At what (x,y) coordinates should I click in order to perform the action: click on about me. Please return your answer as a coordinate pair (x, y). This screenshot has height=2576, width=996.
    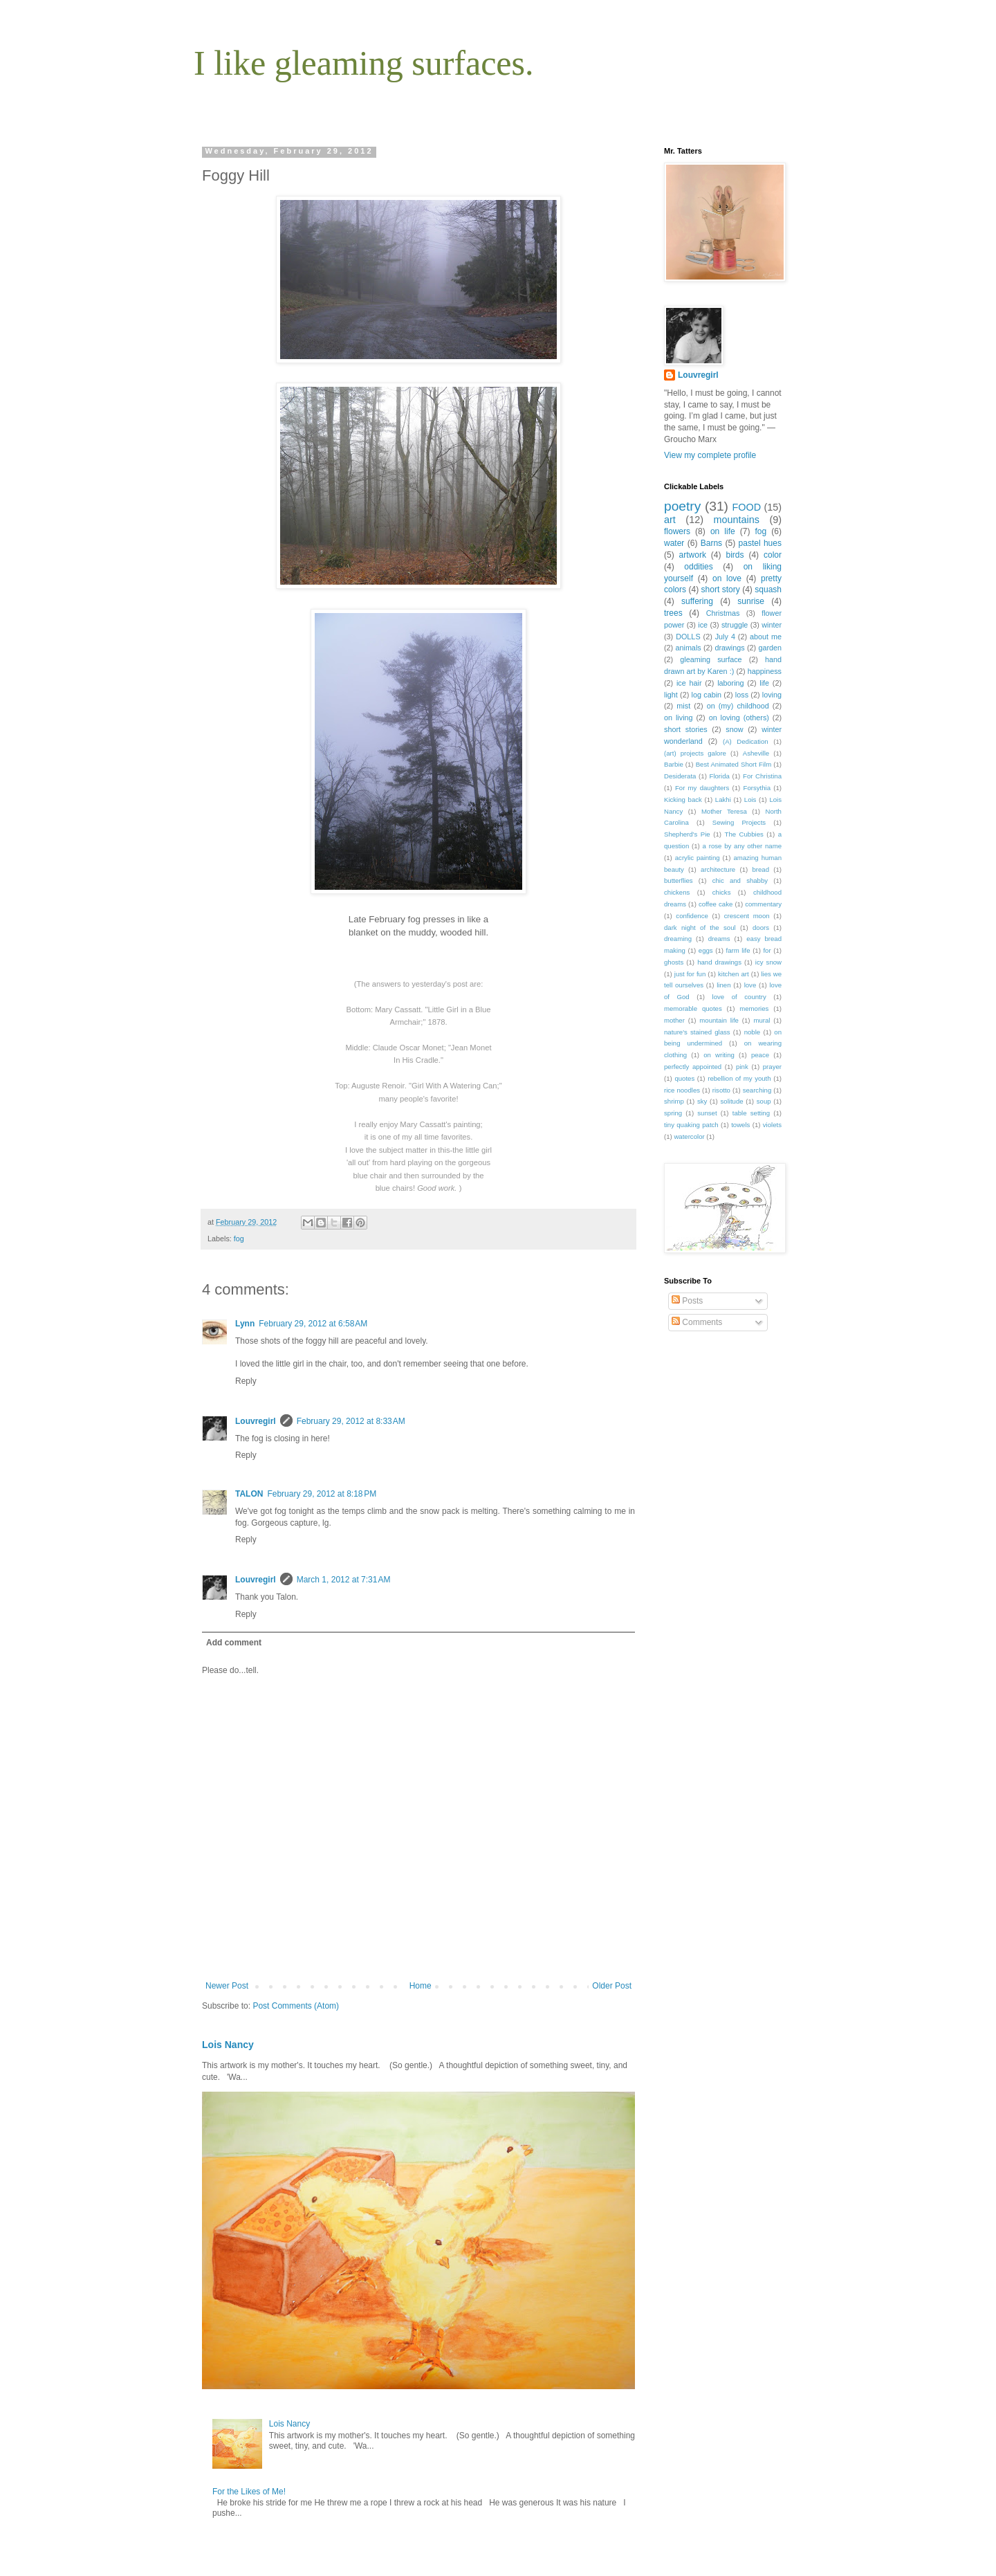
    Looking at the image, I should click on (766, 636).